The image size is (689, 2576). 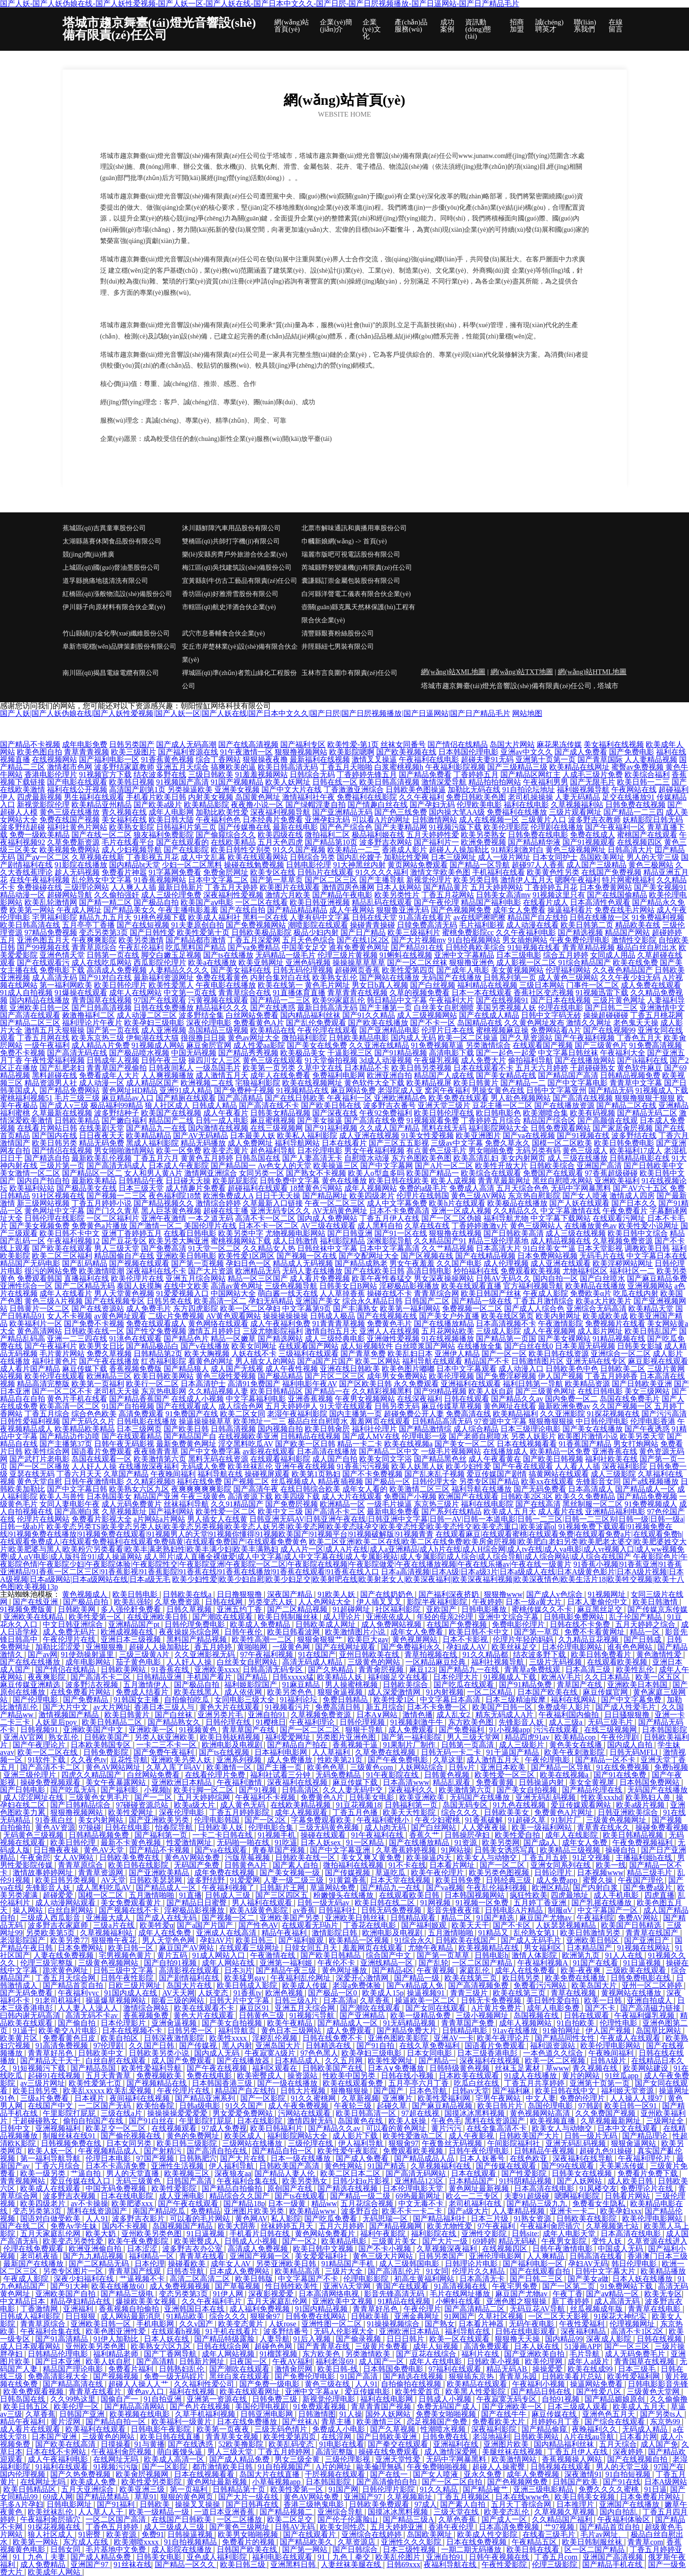 I want to click on 福利导航网站, so click(x=297, y=1143).